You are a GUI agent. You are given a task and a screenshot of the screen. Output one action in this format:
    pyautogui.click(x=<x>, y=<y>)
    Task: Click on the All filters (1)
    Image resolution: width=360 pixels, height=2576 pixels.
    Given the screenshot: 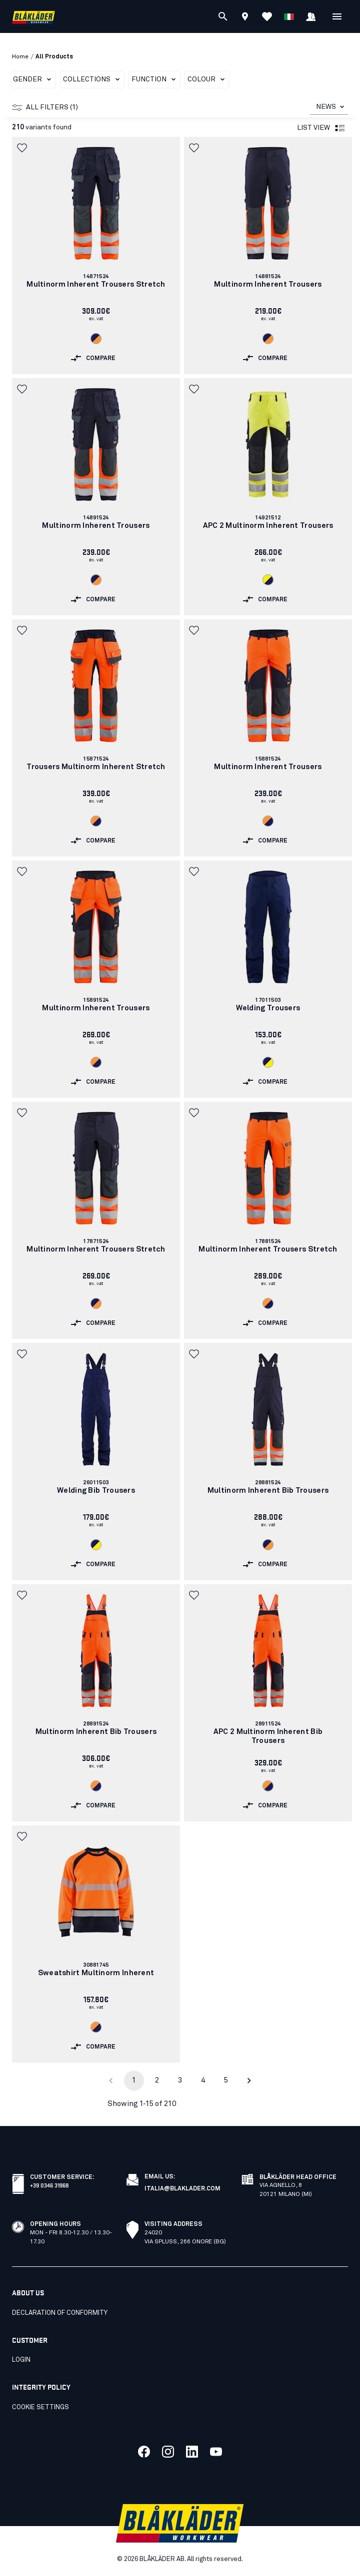 What is the action you would take?
    pyautogui.click(x=45, y=107)
    